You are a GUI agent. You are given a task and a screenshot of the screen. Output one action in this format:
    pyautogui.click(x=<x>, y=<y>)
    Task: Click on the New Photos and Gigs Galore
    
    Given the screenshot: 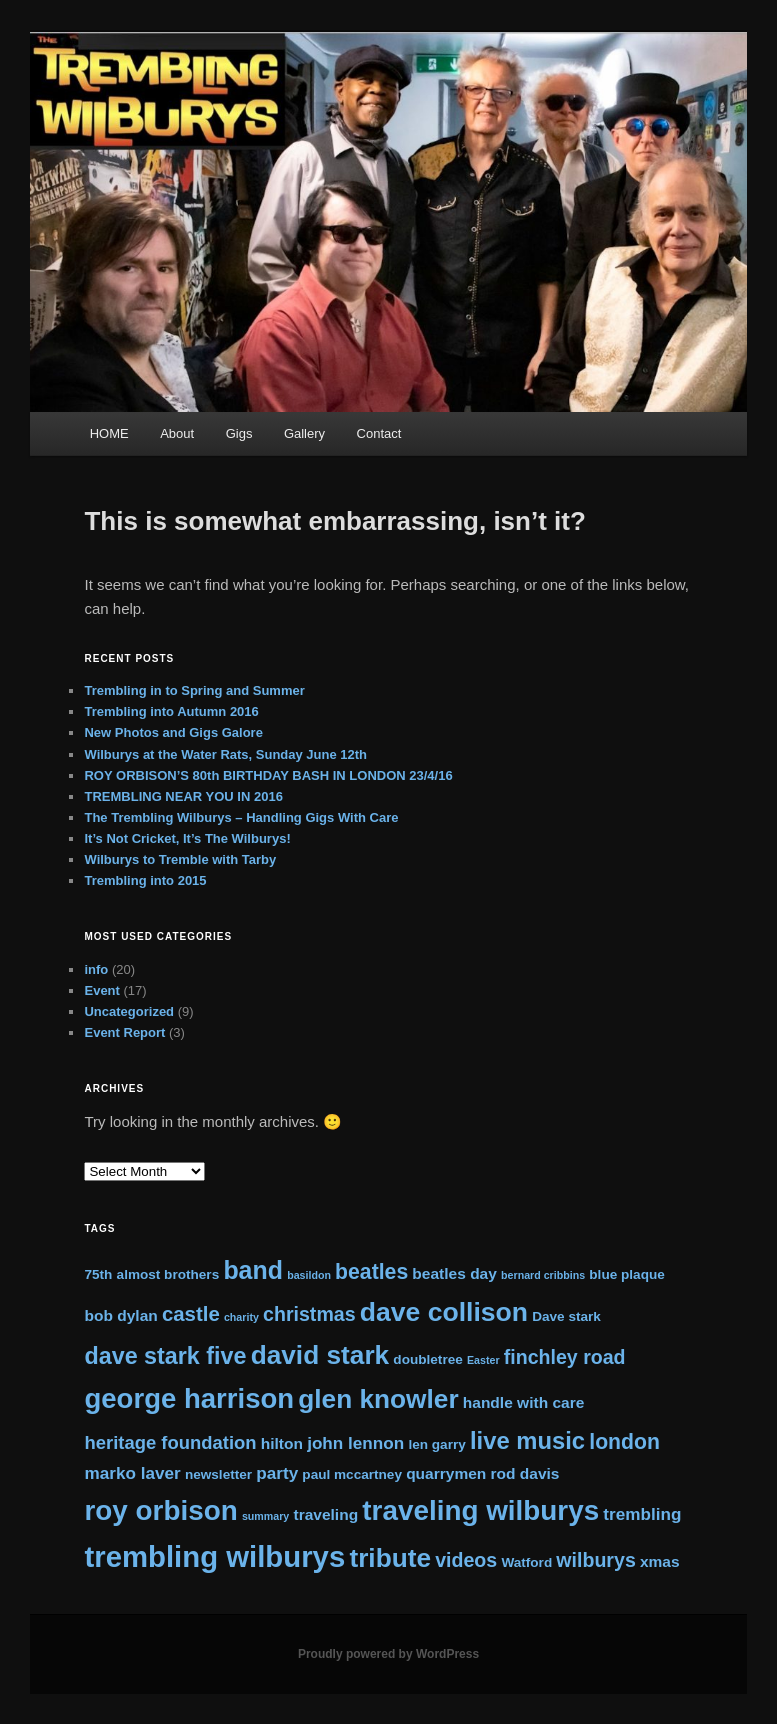 What is the action you would take?
    pyautogui.click(x=173, y=732)
    